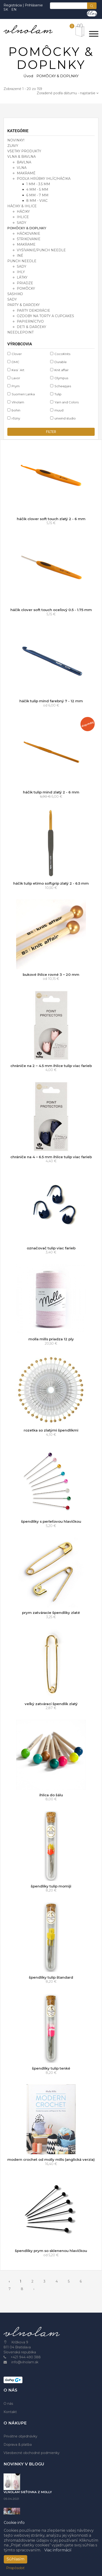 The image size is (102, 2576). I want to click on POMÔCKY & DOPLNKY, so click(26, 228).